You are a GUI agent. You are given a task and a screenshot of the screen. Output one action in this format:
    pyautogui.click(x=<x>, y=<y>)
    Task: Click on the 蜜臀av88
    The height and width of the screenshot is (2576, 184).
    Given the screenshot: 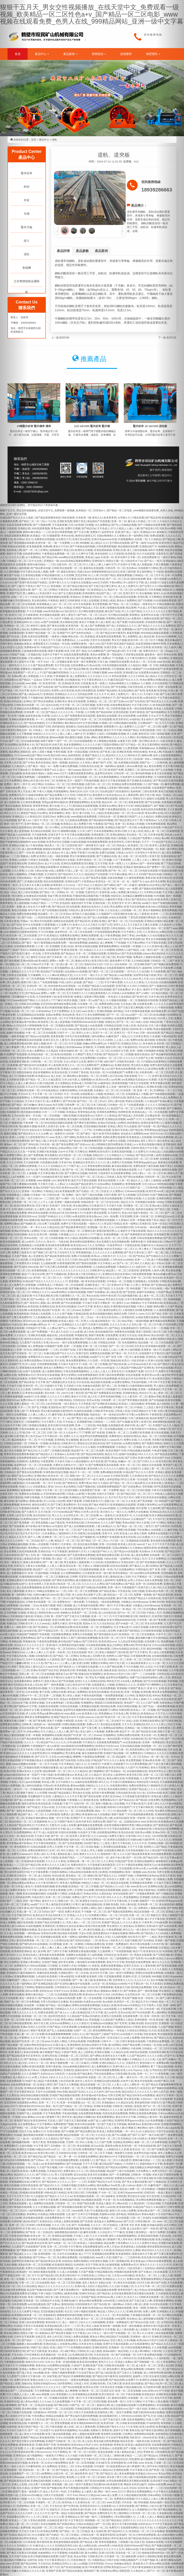 What is the action you would take?
    pyautogui.click(x=128, y=1644)
    